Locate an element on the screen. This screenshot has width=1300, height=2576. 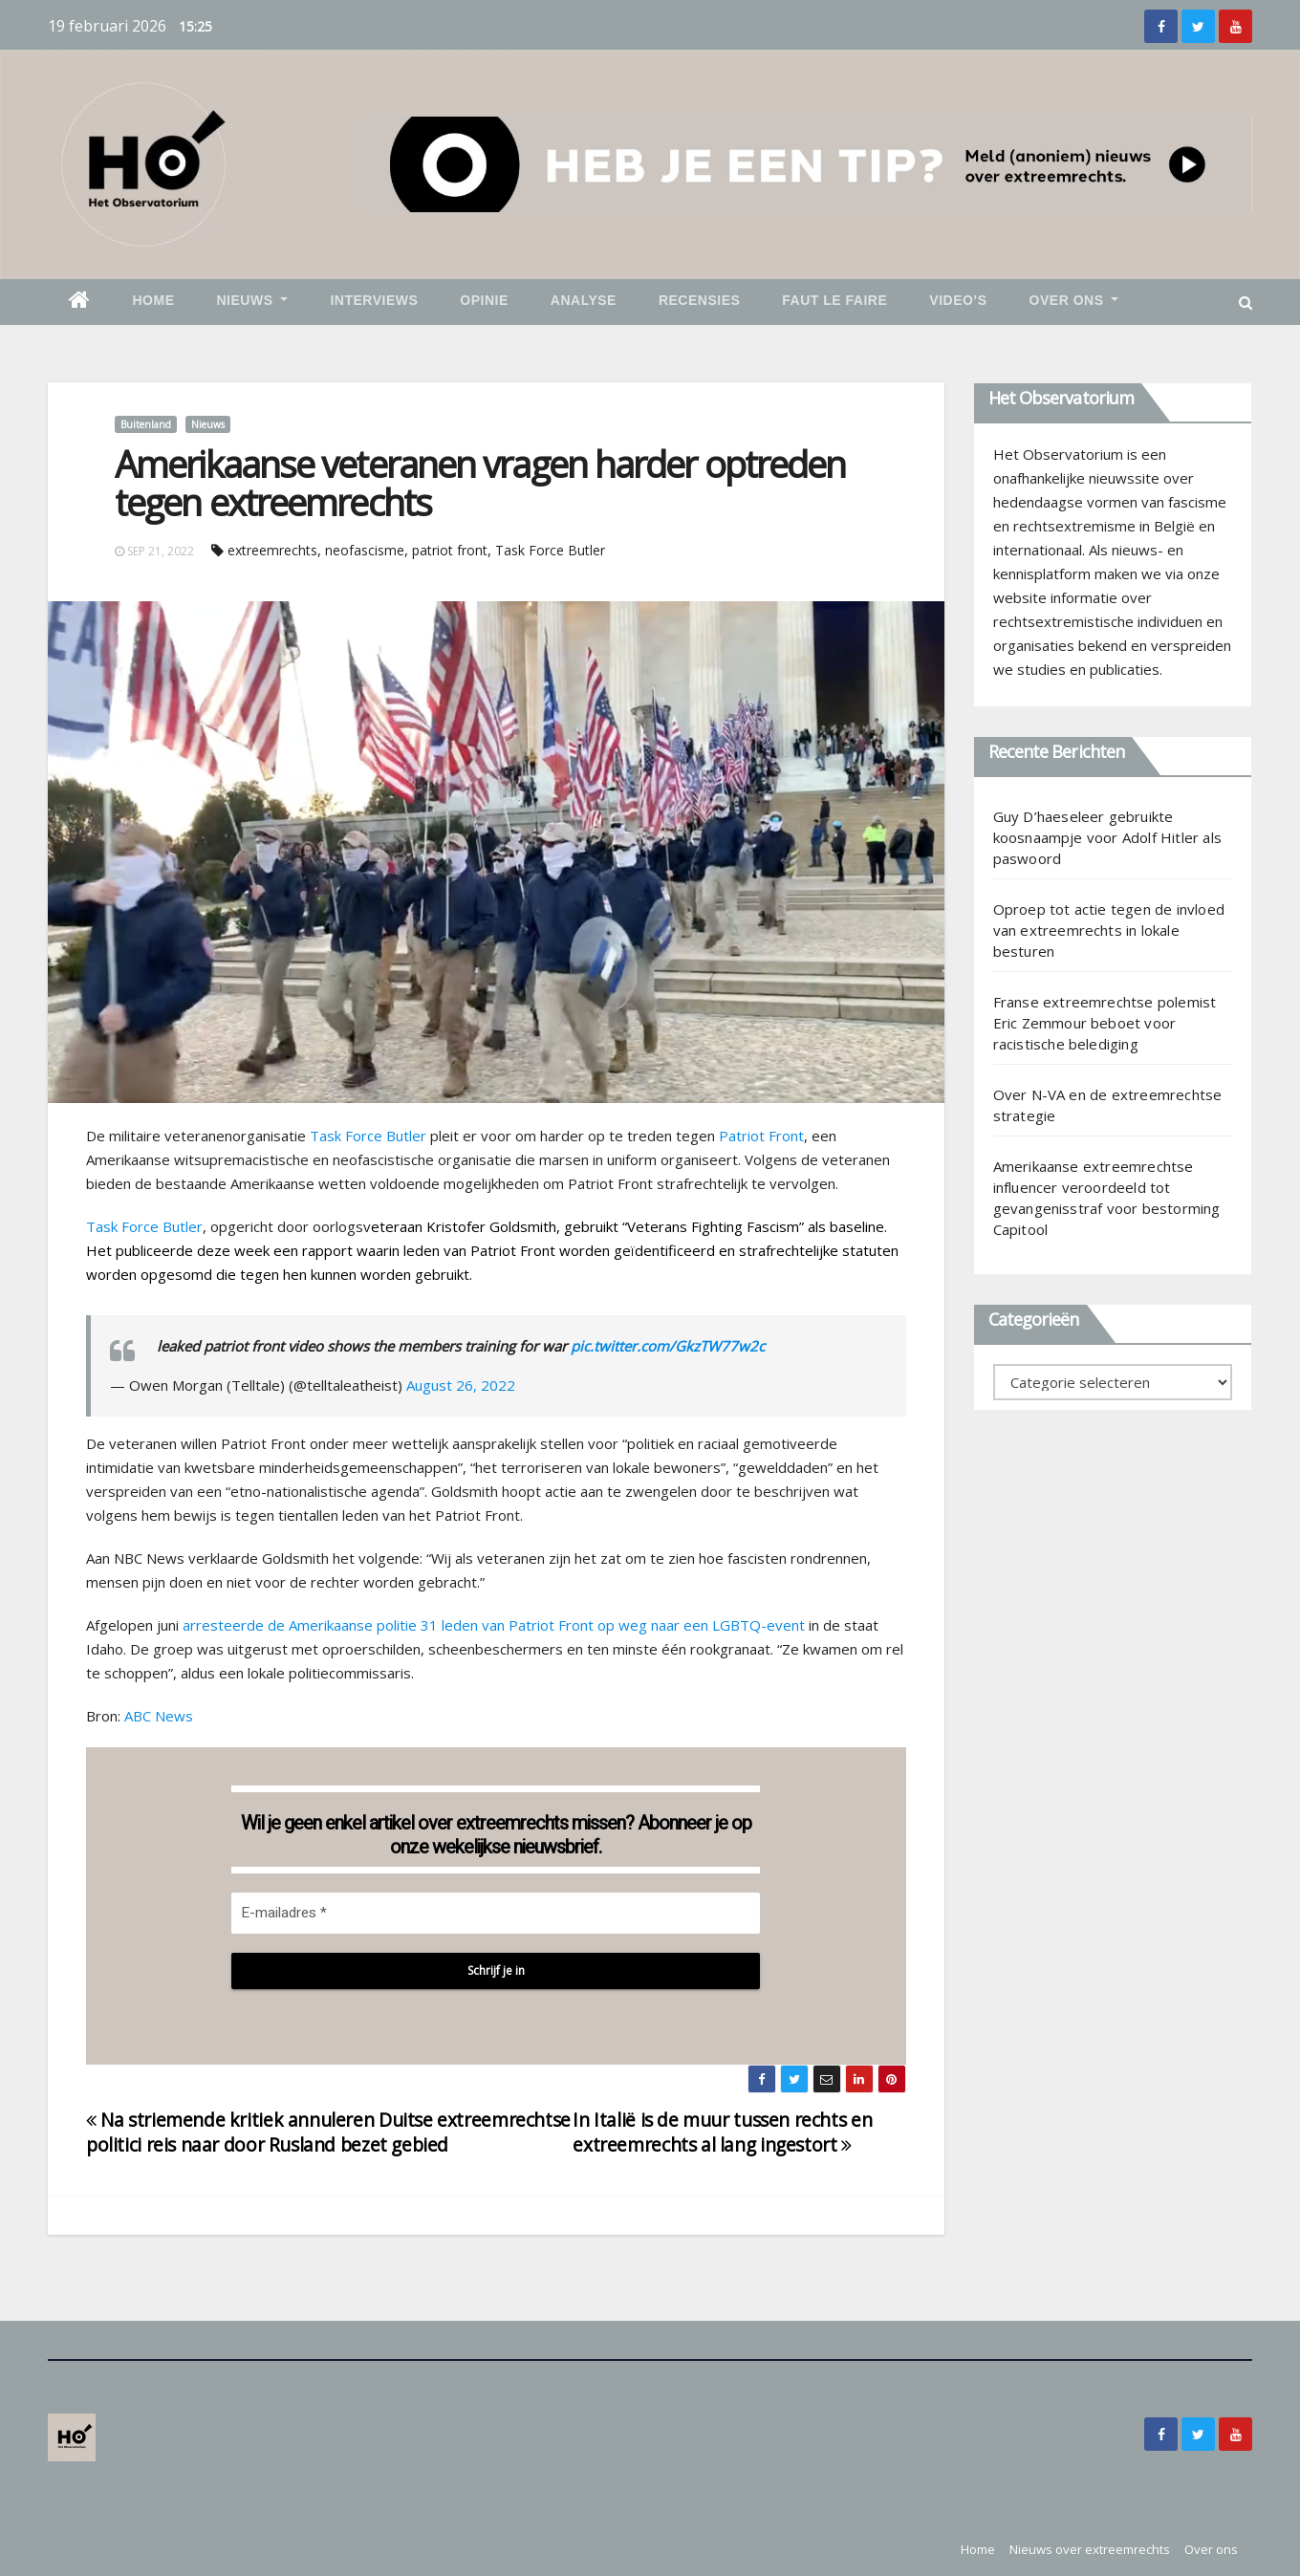
patriot front is located at coordinates (450, 550).